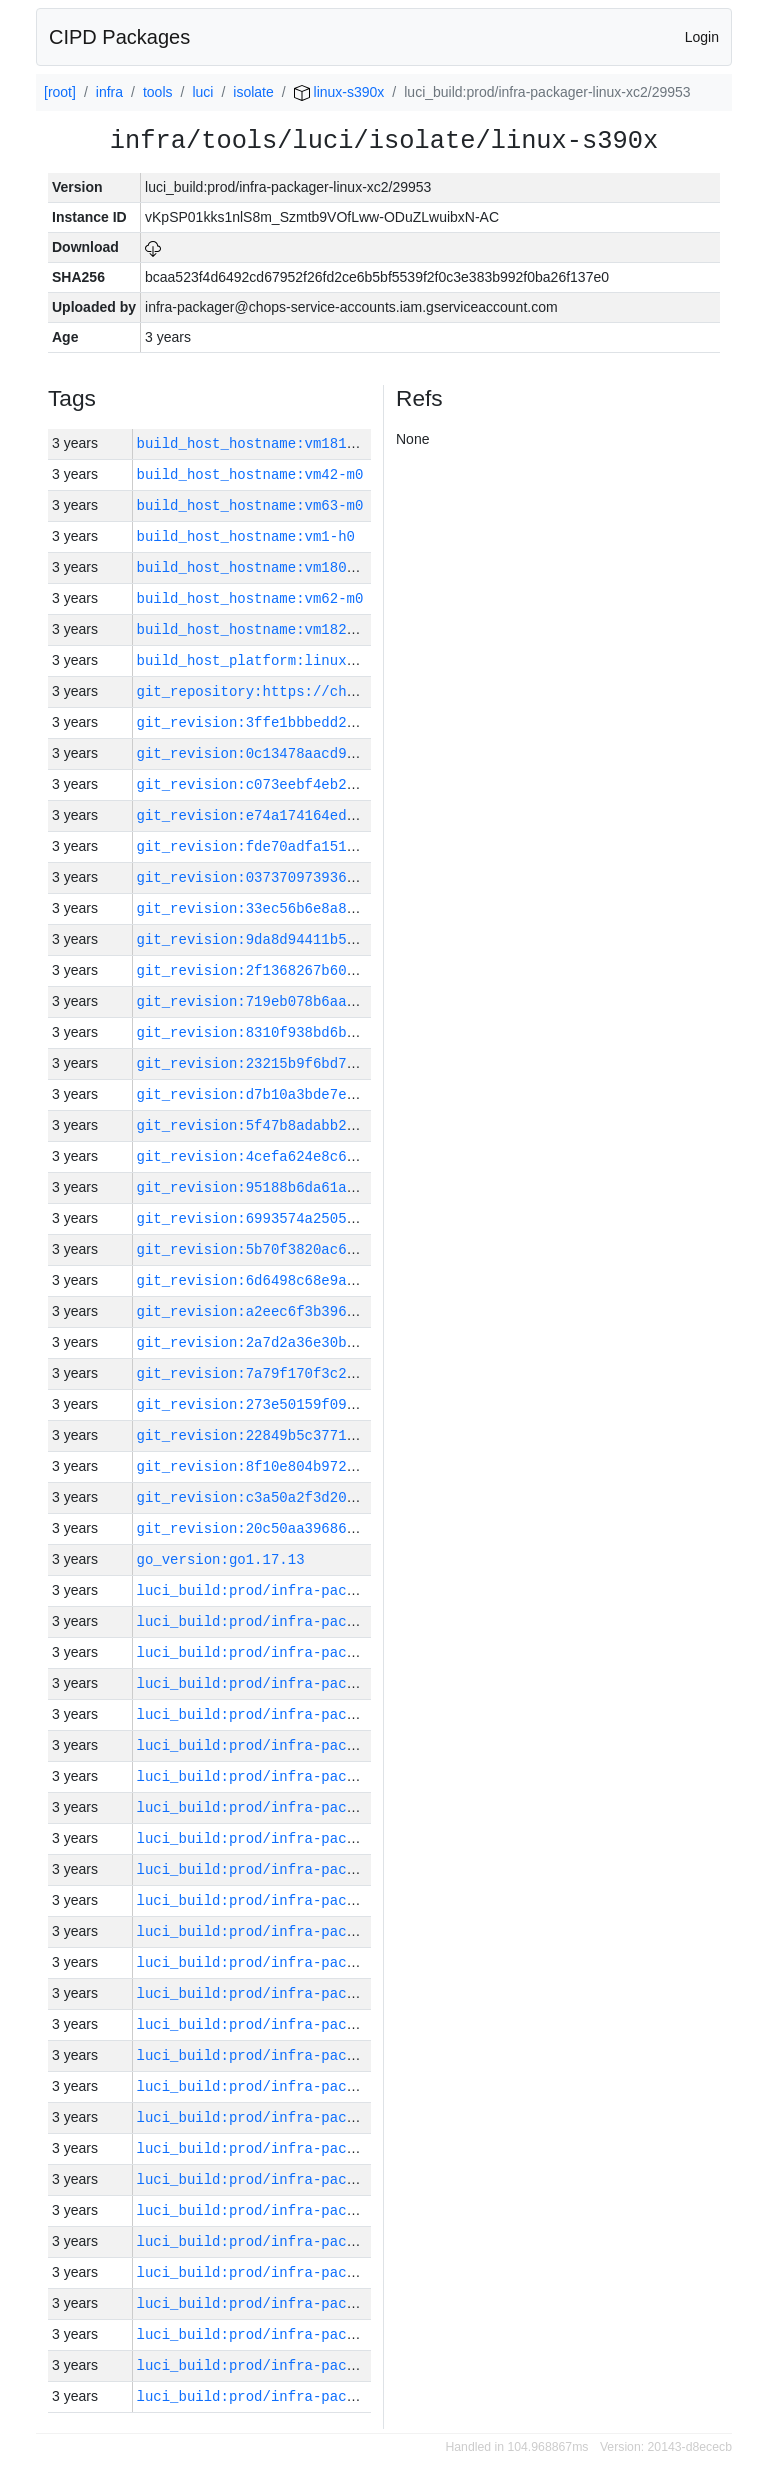 The width and height of the screenshot is (768, 2472). What do you see at coordinates (330, 1993) in the screenshot?
I see `luci_build:prod/infra-packager-linux-xc2/29965` at bounding box center [330, 1993].